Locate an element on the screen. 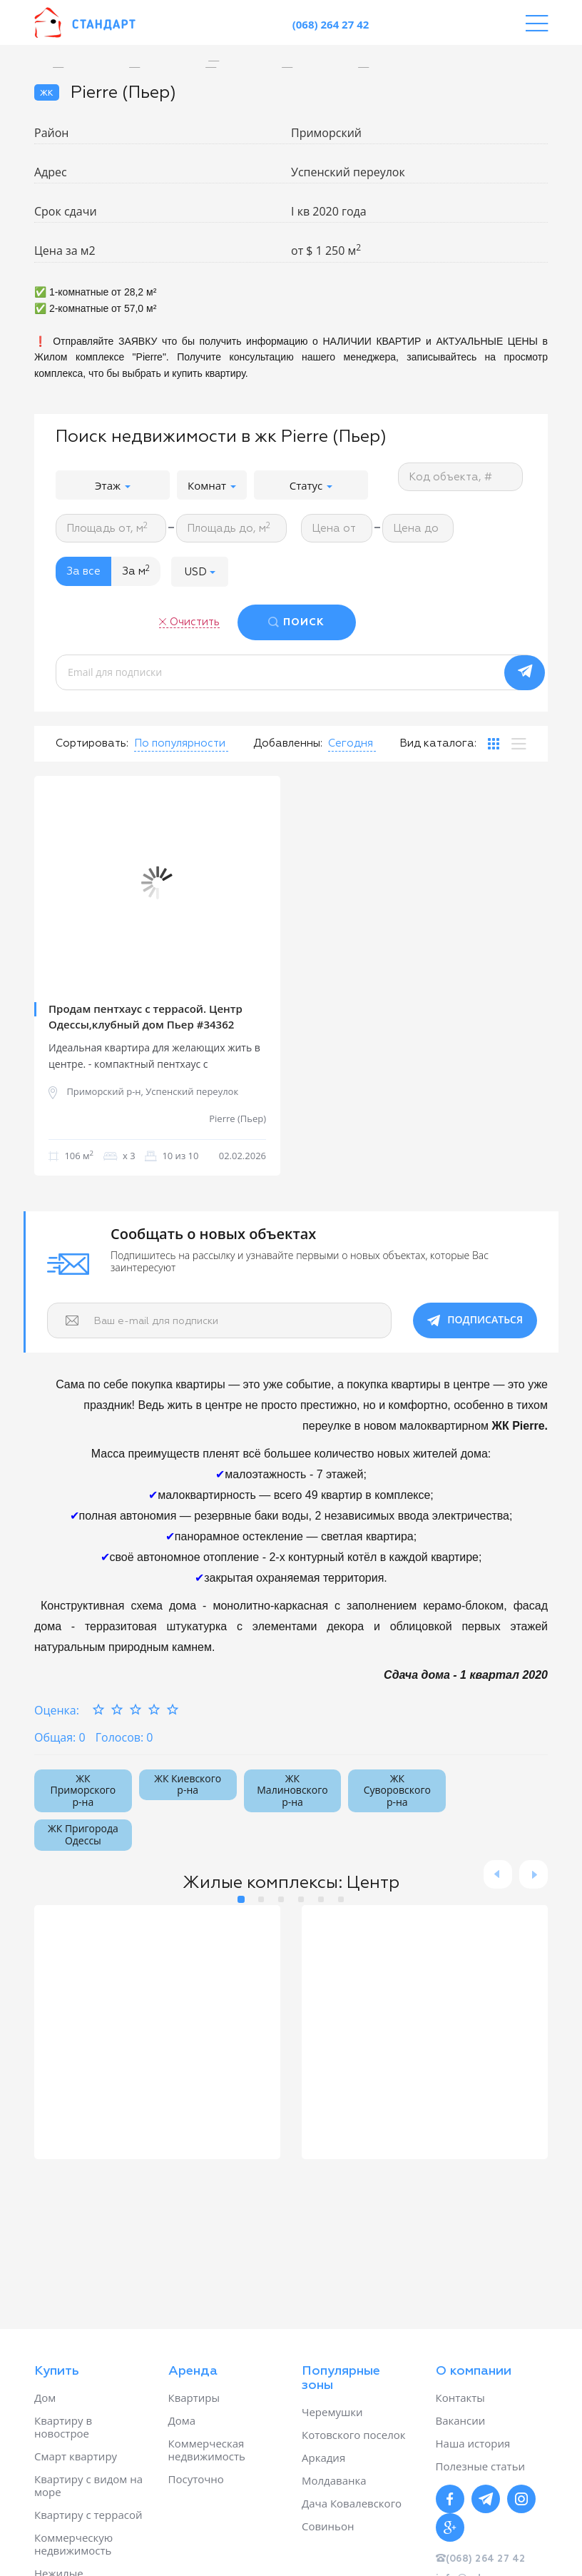 The image size is (582, 2576). Дача Ковалевского is located at coordinates (352, 2503).